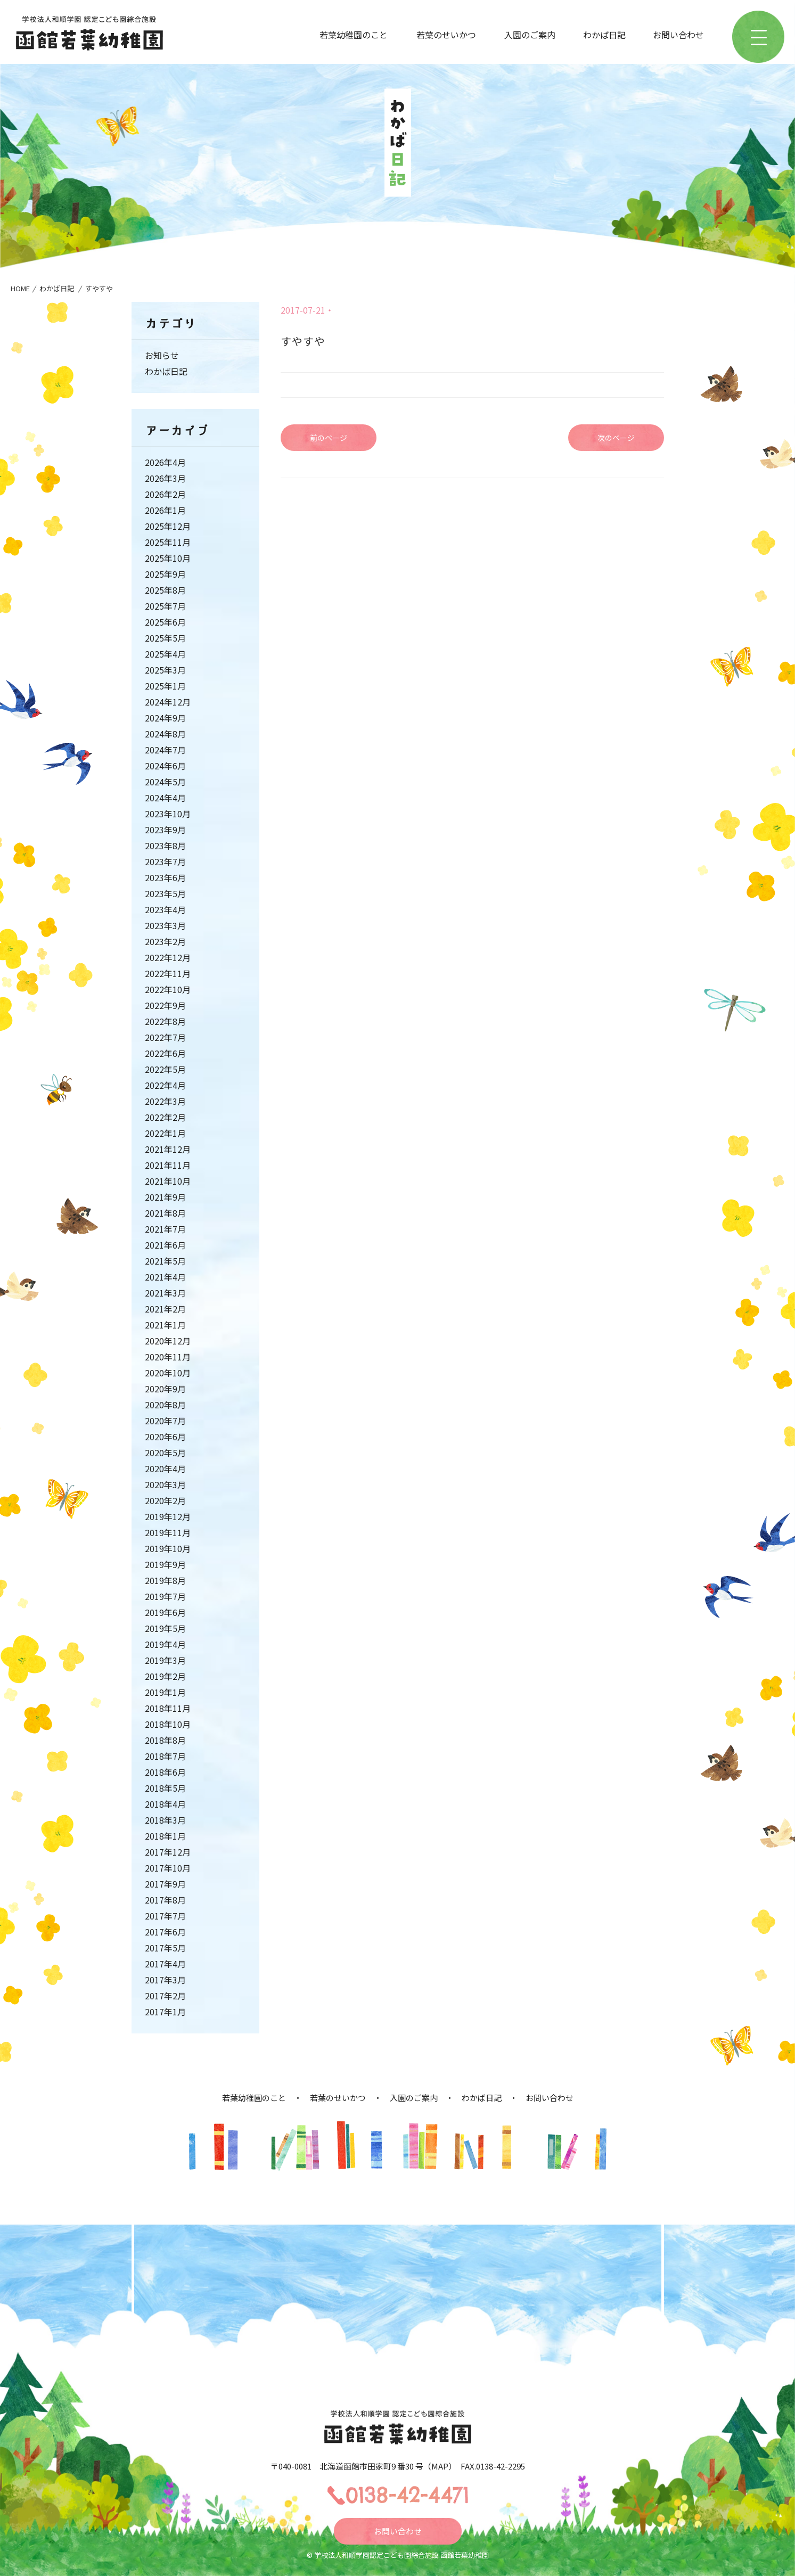  What do you see at coordinates (165, 494) in the screenshot?
I see `2026年2月` at bounding box center [165, 494].